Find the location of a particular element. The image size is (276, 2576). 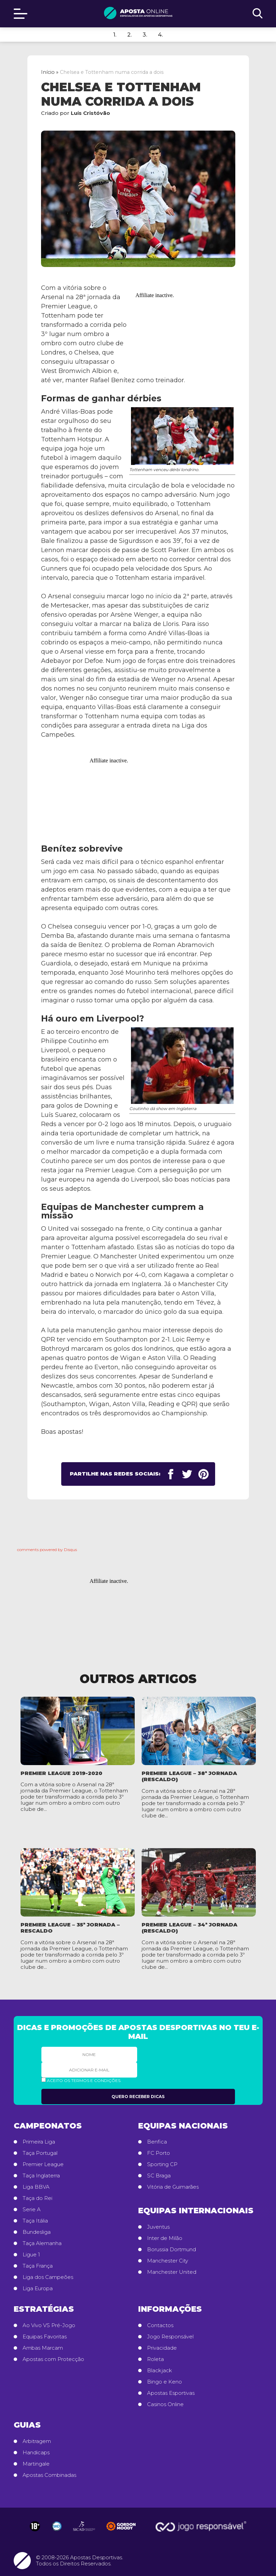

Taça Portugal is located at coordinates (40, 2153).